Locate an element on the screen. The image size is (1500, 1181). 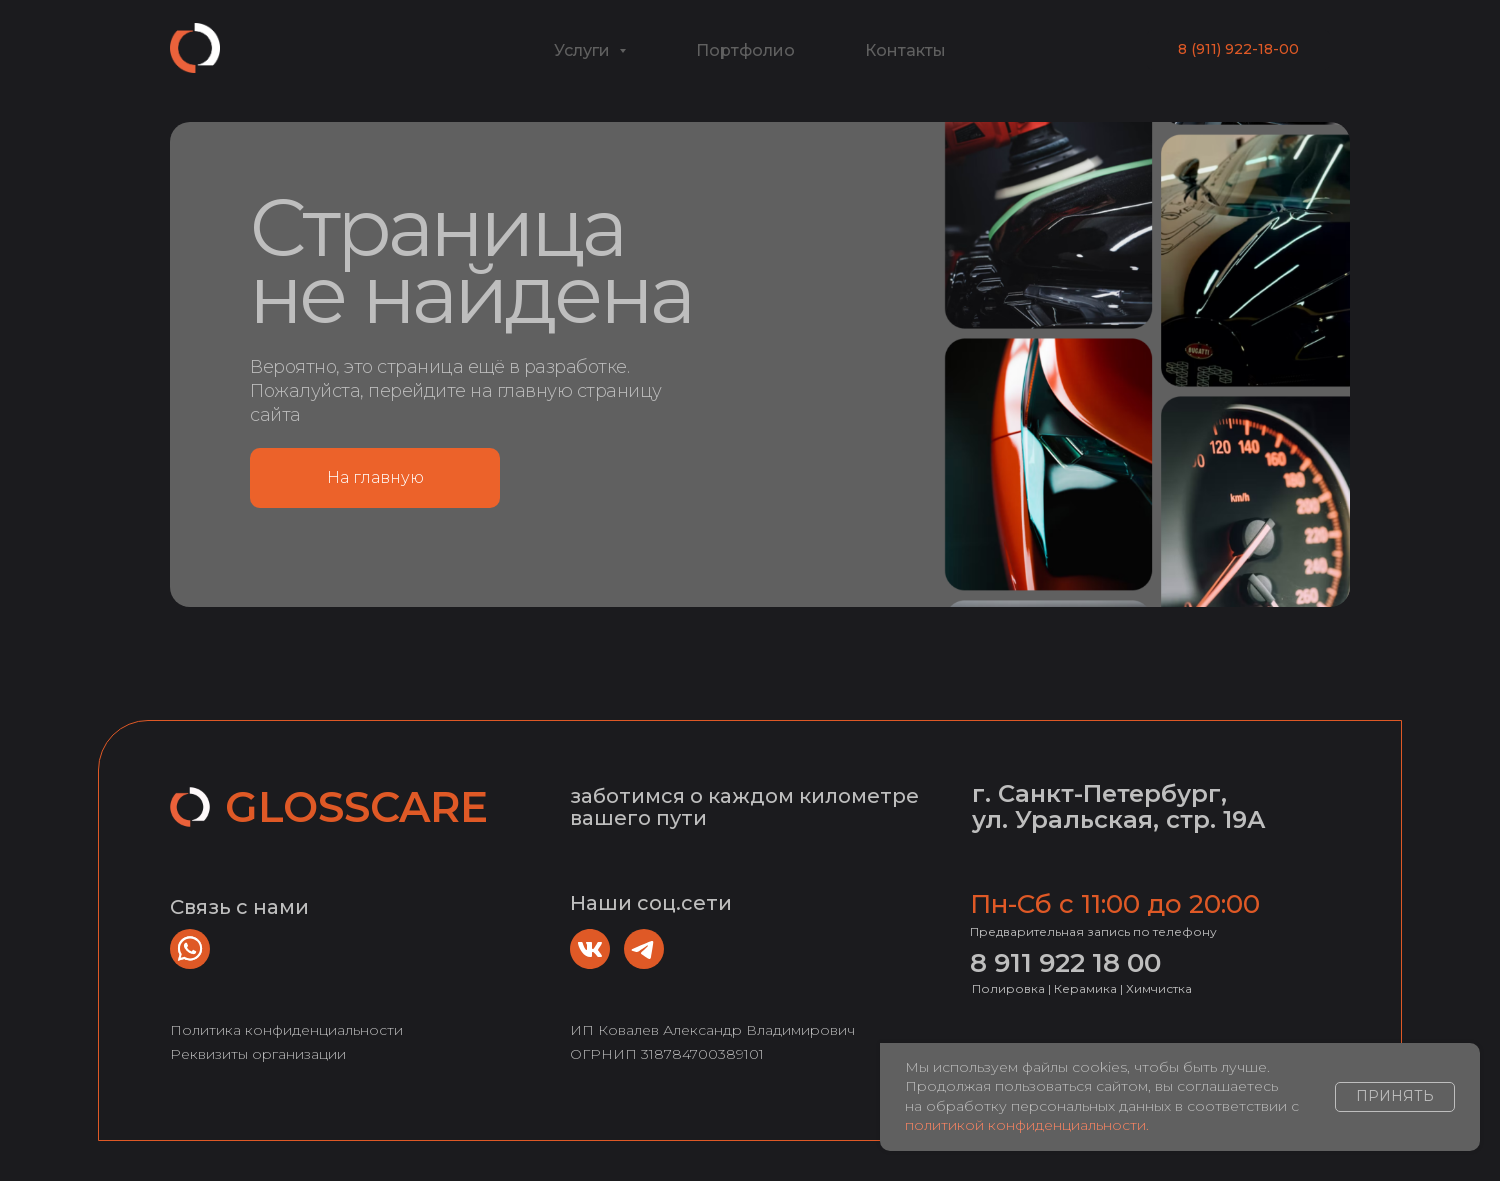
Реквизиты организации [button] is located at coordinates (258, 1054).